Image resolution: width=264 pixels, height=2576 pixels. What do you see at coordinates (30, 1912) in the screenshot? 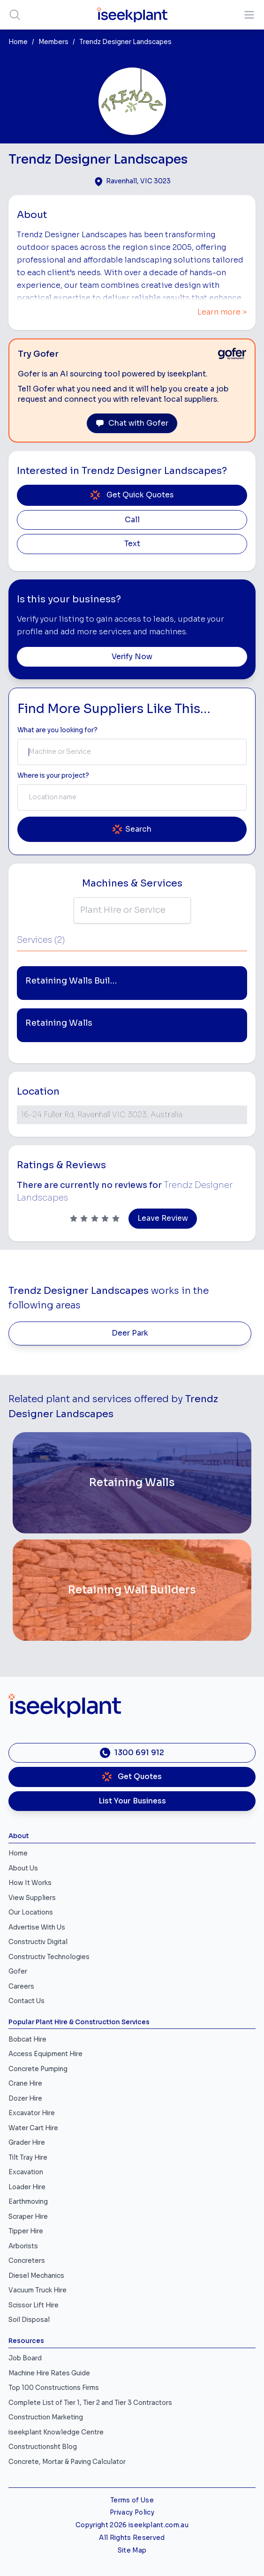
I see `Our Locations` at bounding box center [30, 1912].